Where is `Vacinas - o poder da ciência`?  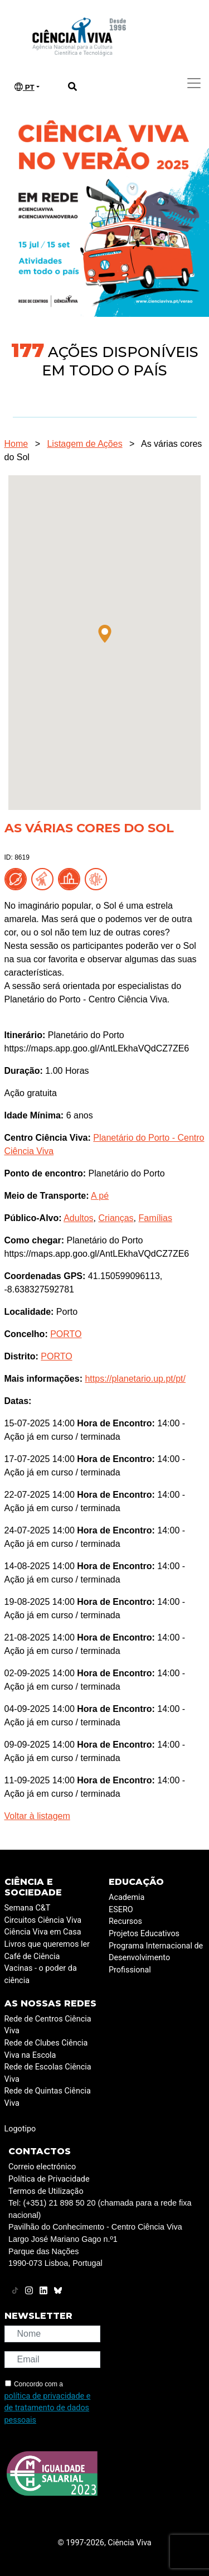 Vacinas - o poder da ciência is located at coordinates (40, 1974).